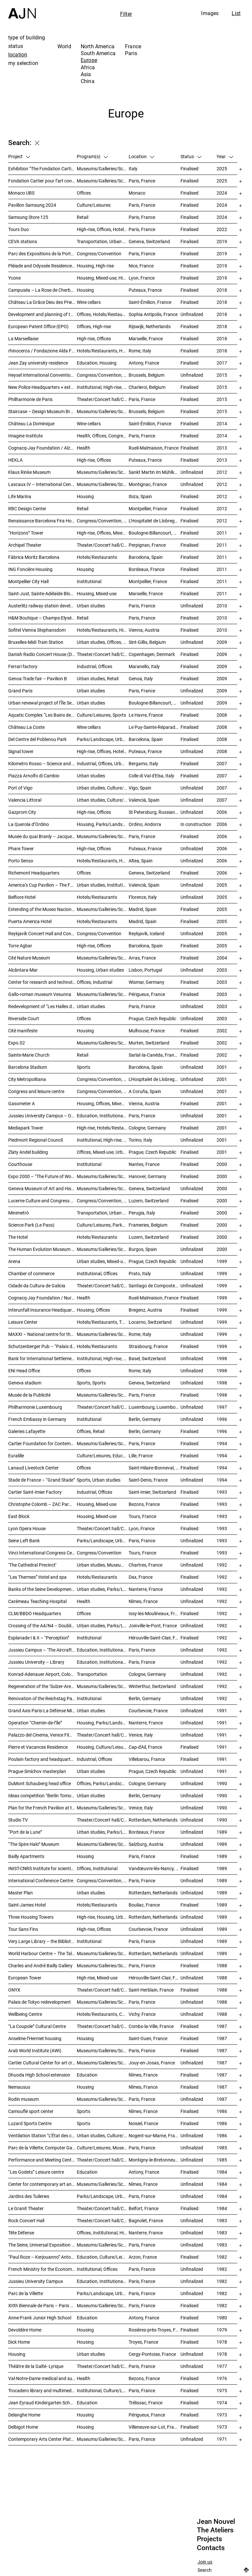  I want to click on Congress and leisure centre, so click(36, 1091).